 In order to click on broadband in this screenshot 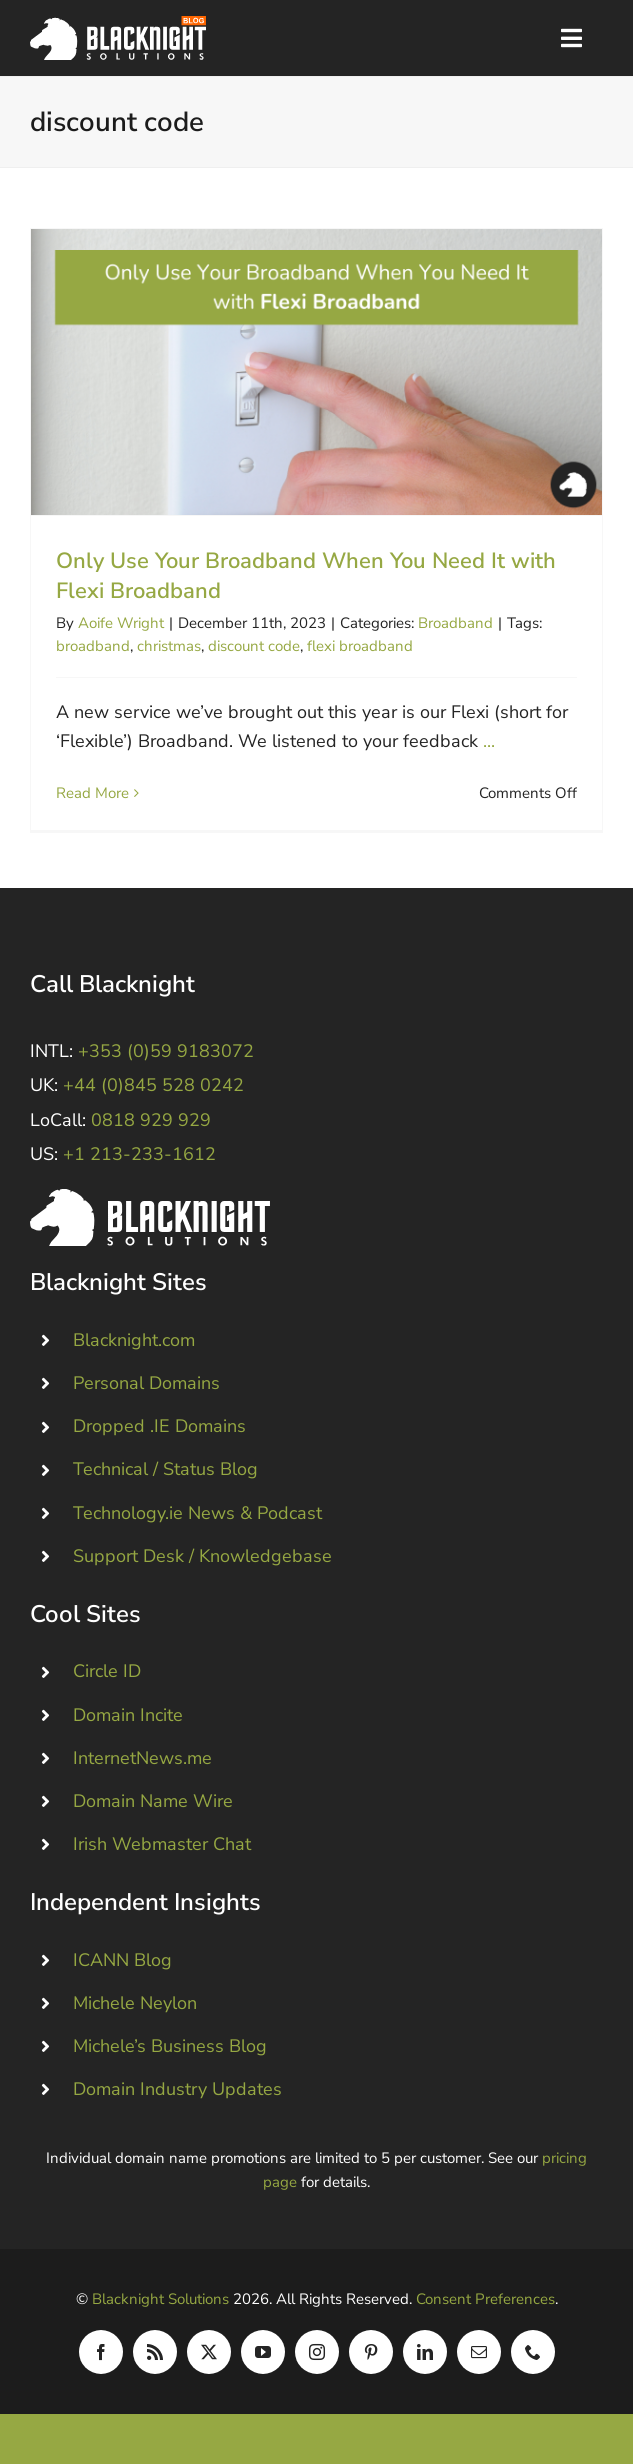, I will do `click(93, 646)`.